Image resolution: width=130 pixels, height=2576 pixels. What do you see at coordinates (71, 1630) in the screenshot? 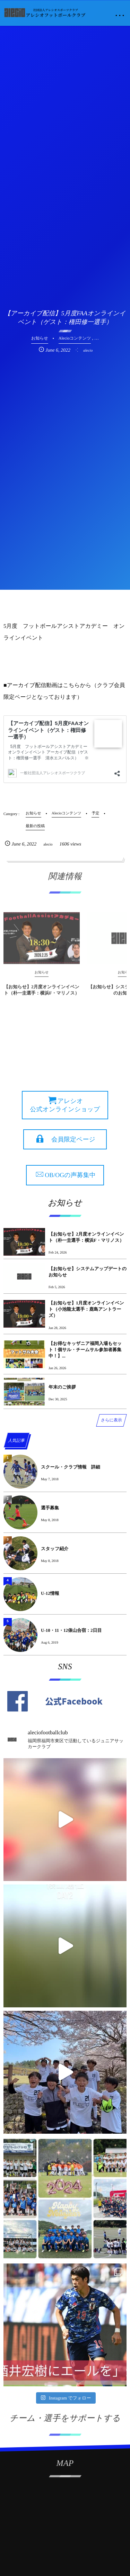
I see `U-10・11・12俵山合宿：2日目` at bounding box center [71, 1630].